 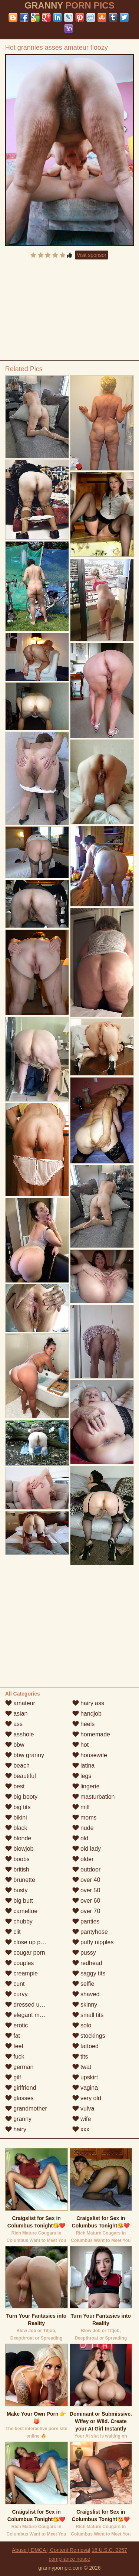 What do you see at coordinates (85, 2088) in the screenshot?
I see `vagina` at bounding box center [85, 2088].